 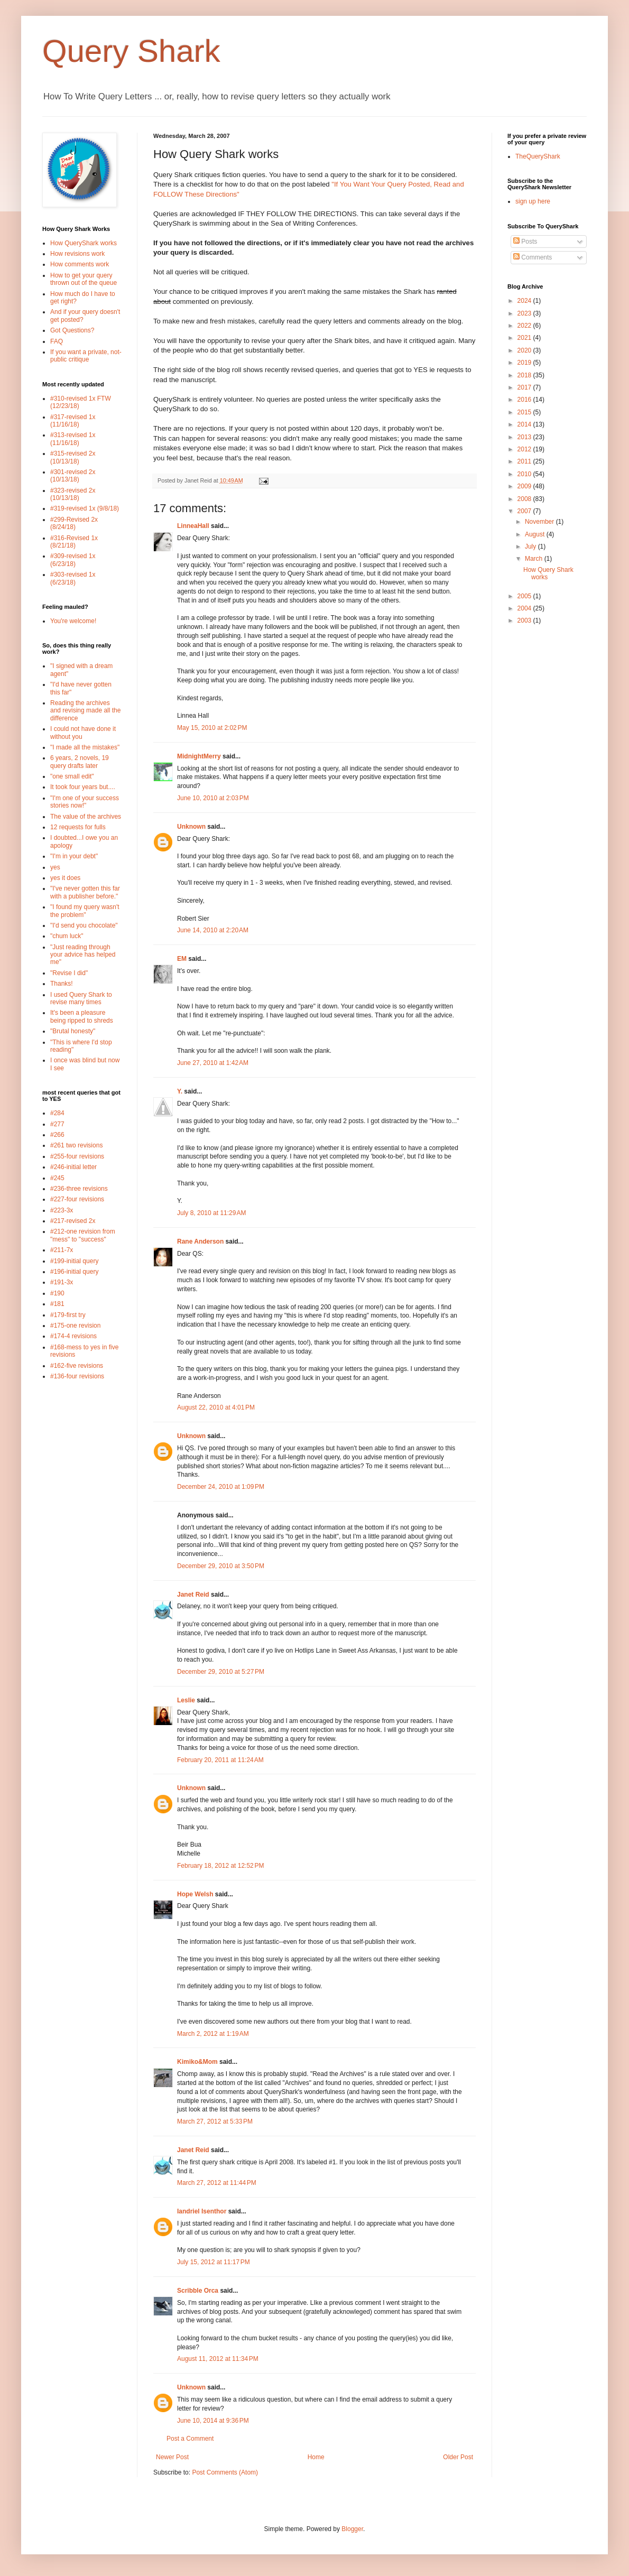 What do you see at coordinates (525, 387) in the screenshot?
I see `2017` at bounding box center [525, 387].